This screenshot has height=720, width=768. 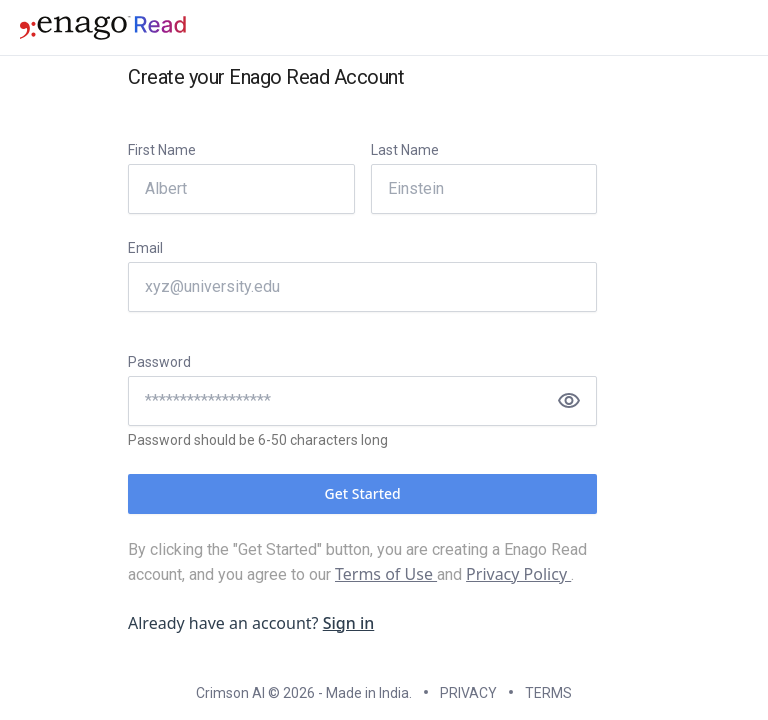 I want to click on TERMS, so click(x=548, y=693).